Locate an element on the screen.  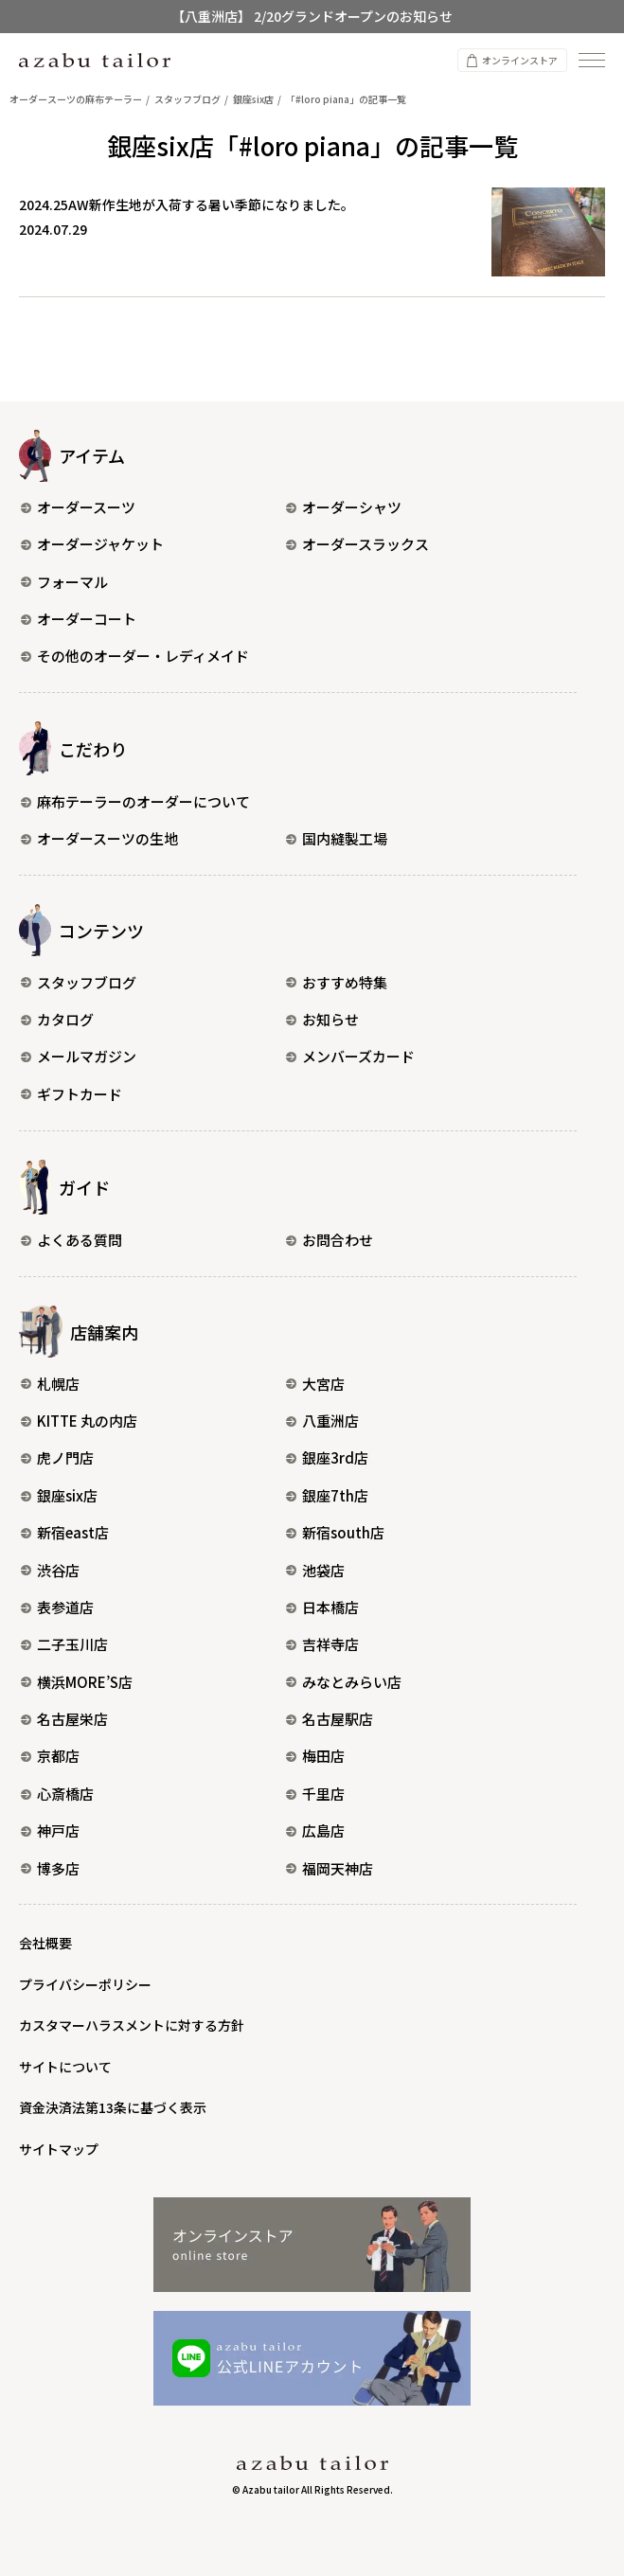
よくある質問 is located at coordinates (71, 1240).